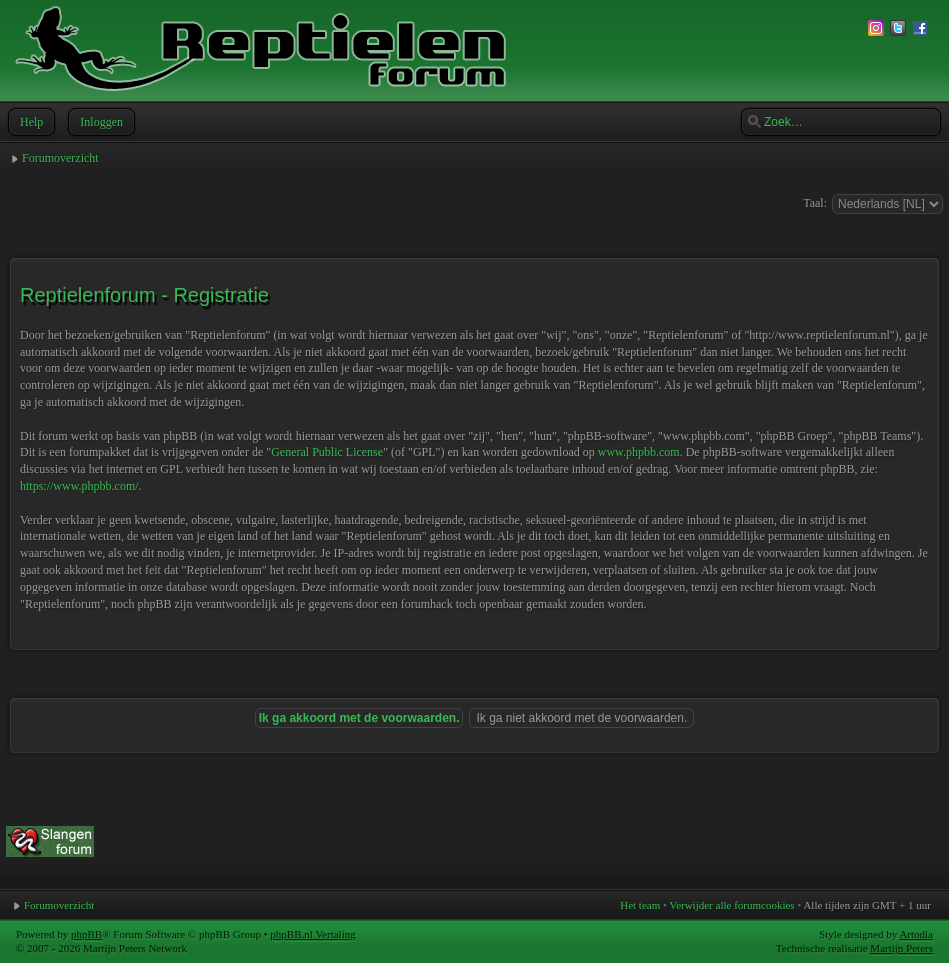 This screenshot has height=963, width=949. What do you see at coordinates (815, 203) in the screenshot?
I see `Taal:` at bounding box center [815, 203].